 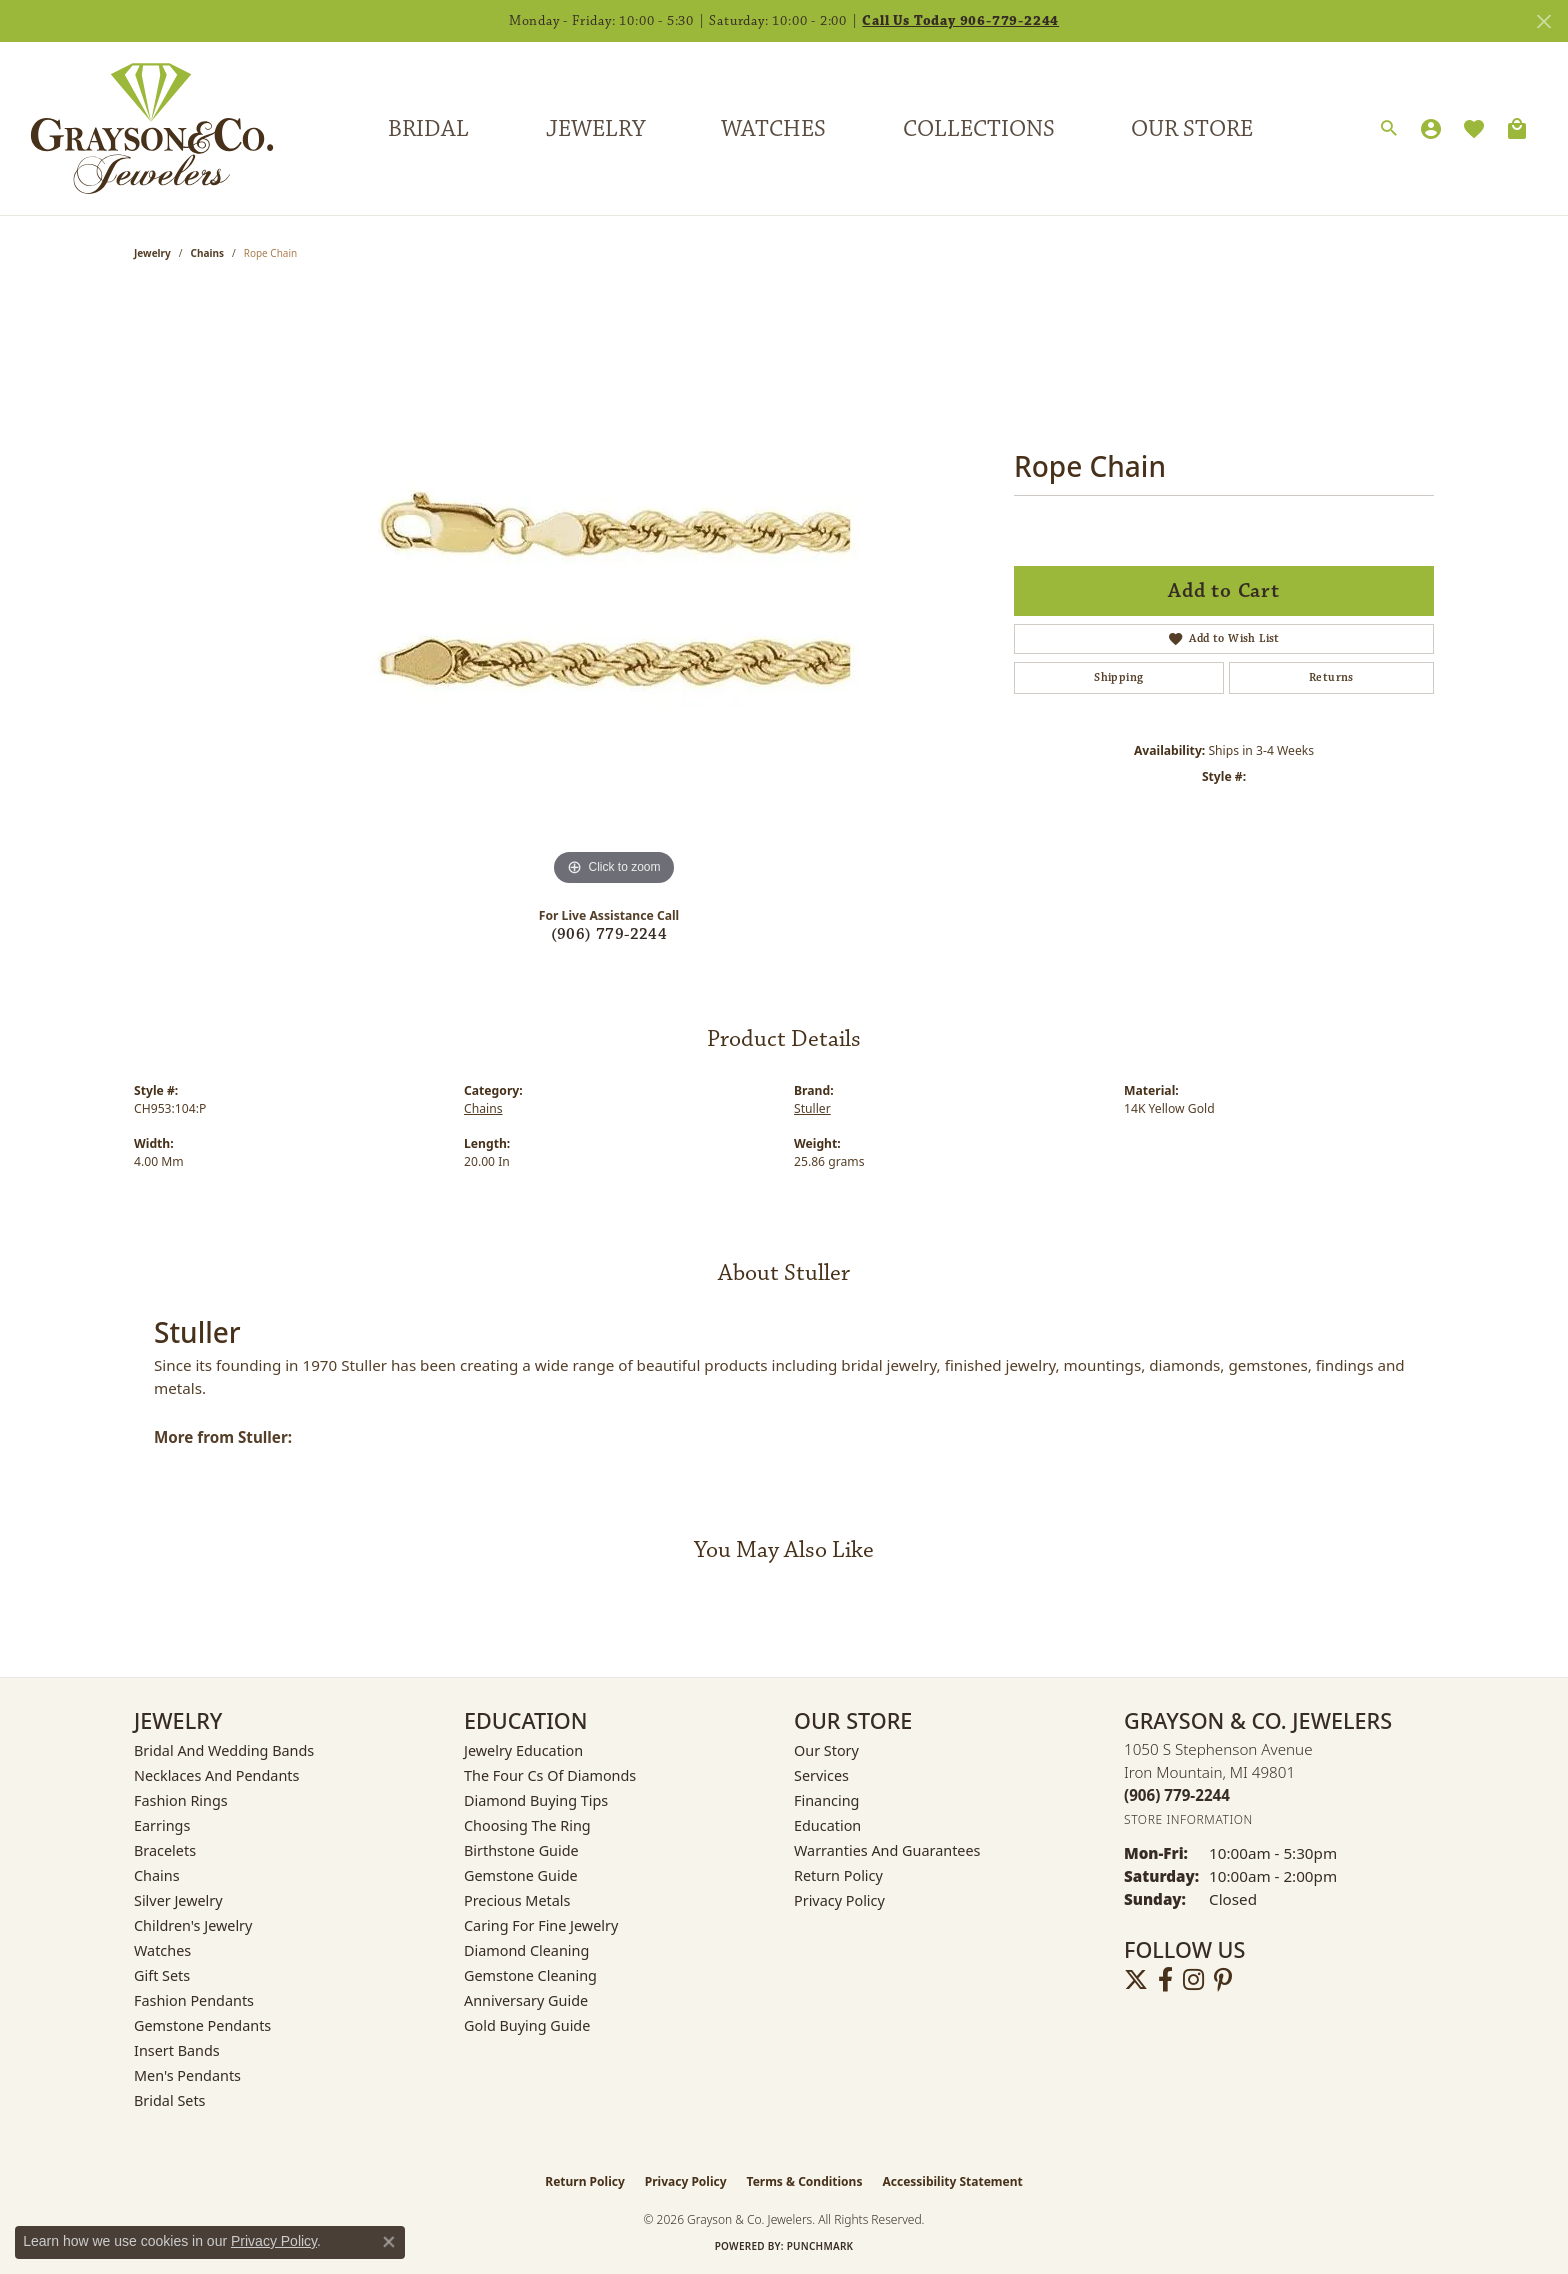 What do you see at coordinates (1136, 1980) in the screenshot?
I see `[Follow us on twitter (opens in new tab)]` at bounding box center [1136, 1980].